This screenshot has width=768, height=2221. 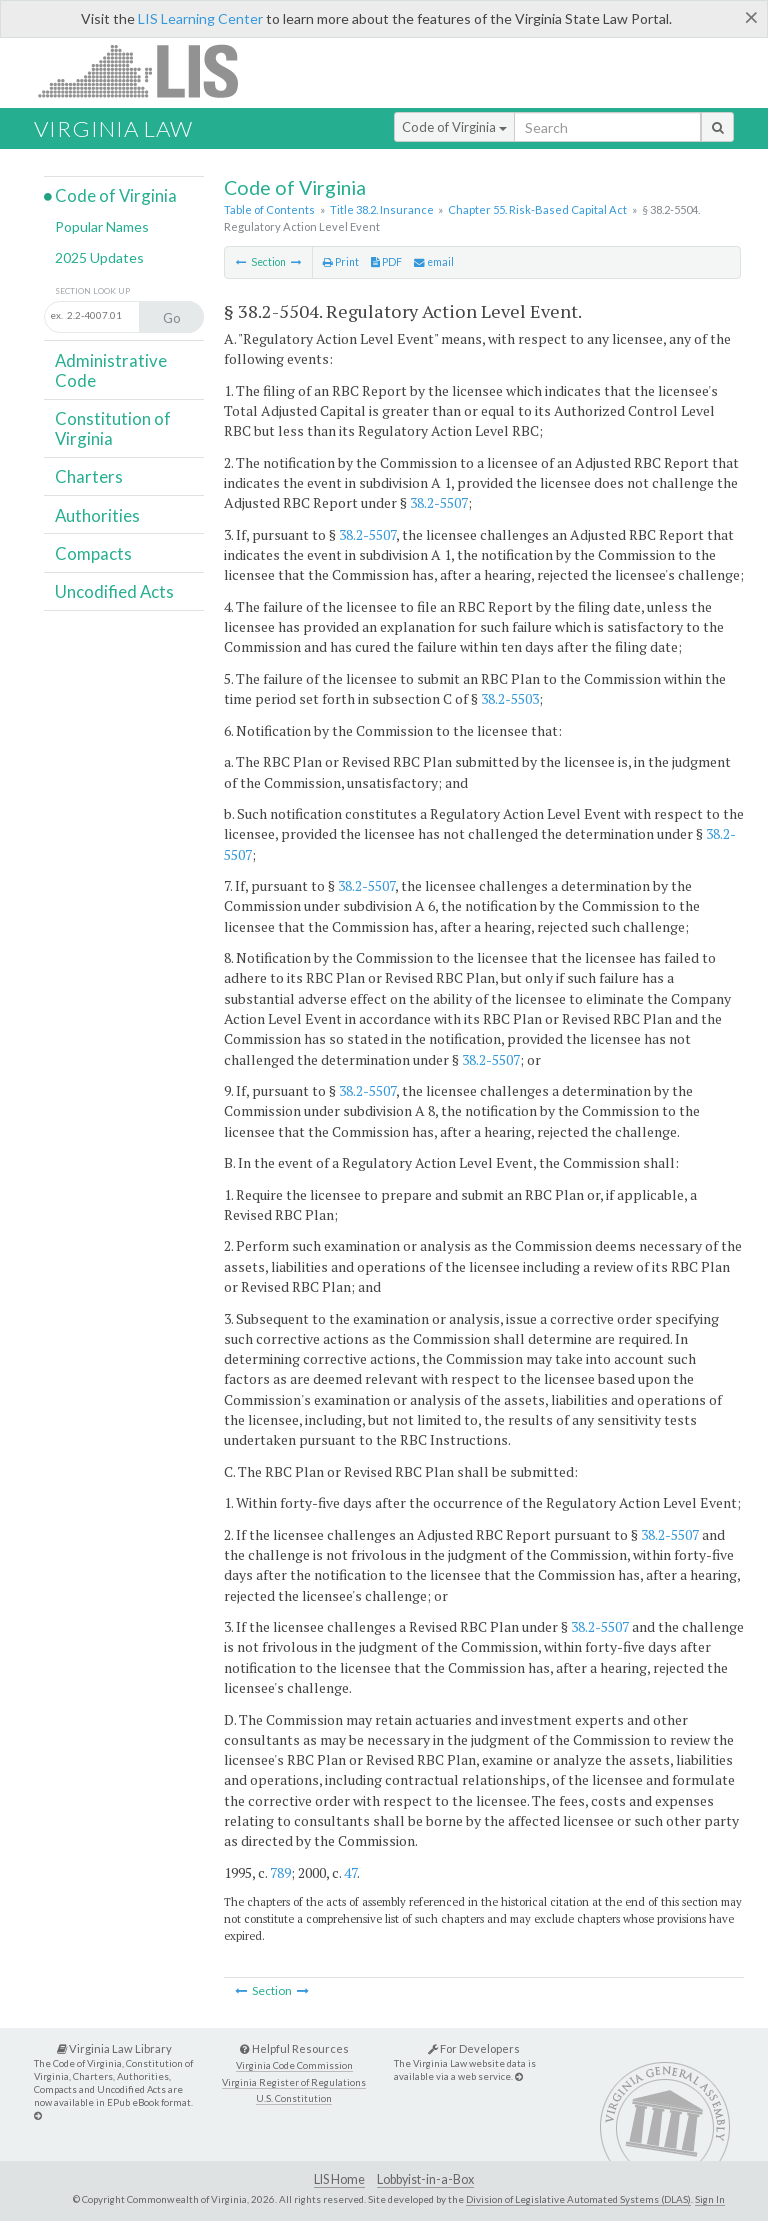 What do you see at coordinates (149, 70) in the screenshot?
I see `LIS` at bounding box center [149, 70].